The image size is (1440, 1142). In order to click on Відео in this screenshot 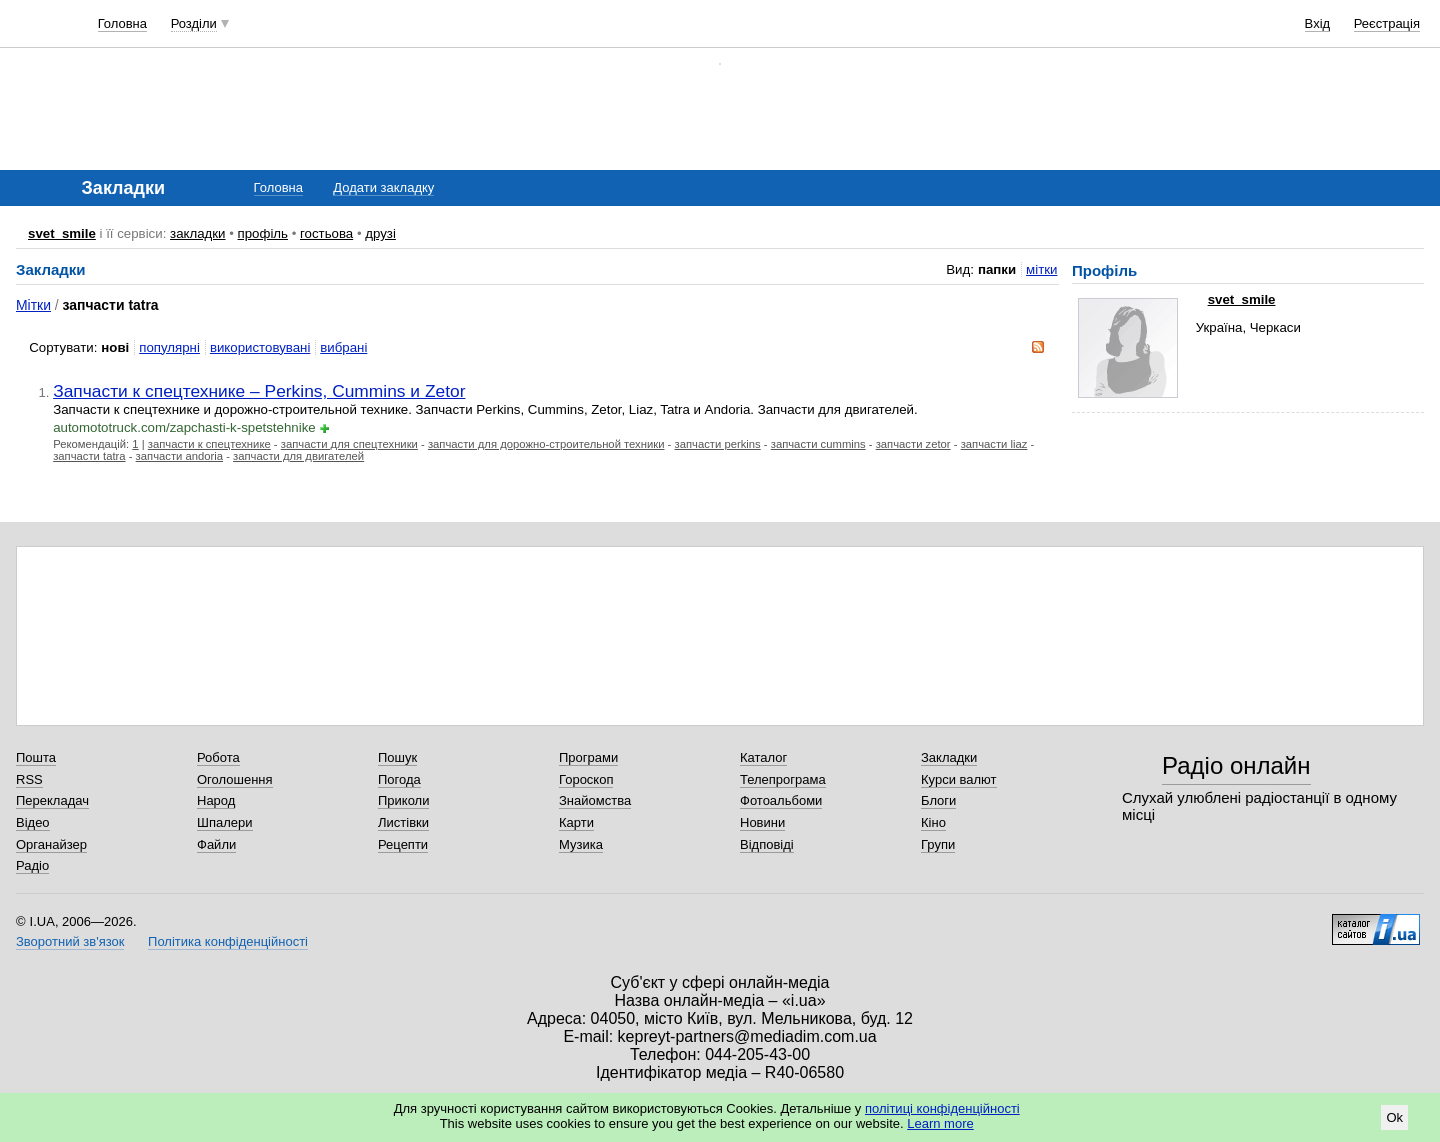, I will do `click(33, 822)`.